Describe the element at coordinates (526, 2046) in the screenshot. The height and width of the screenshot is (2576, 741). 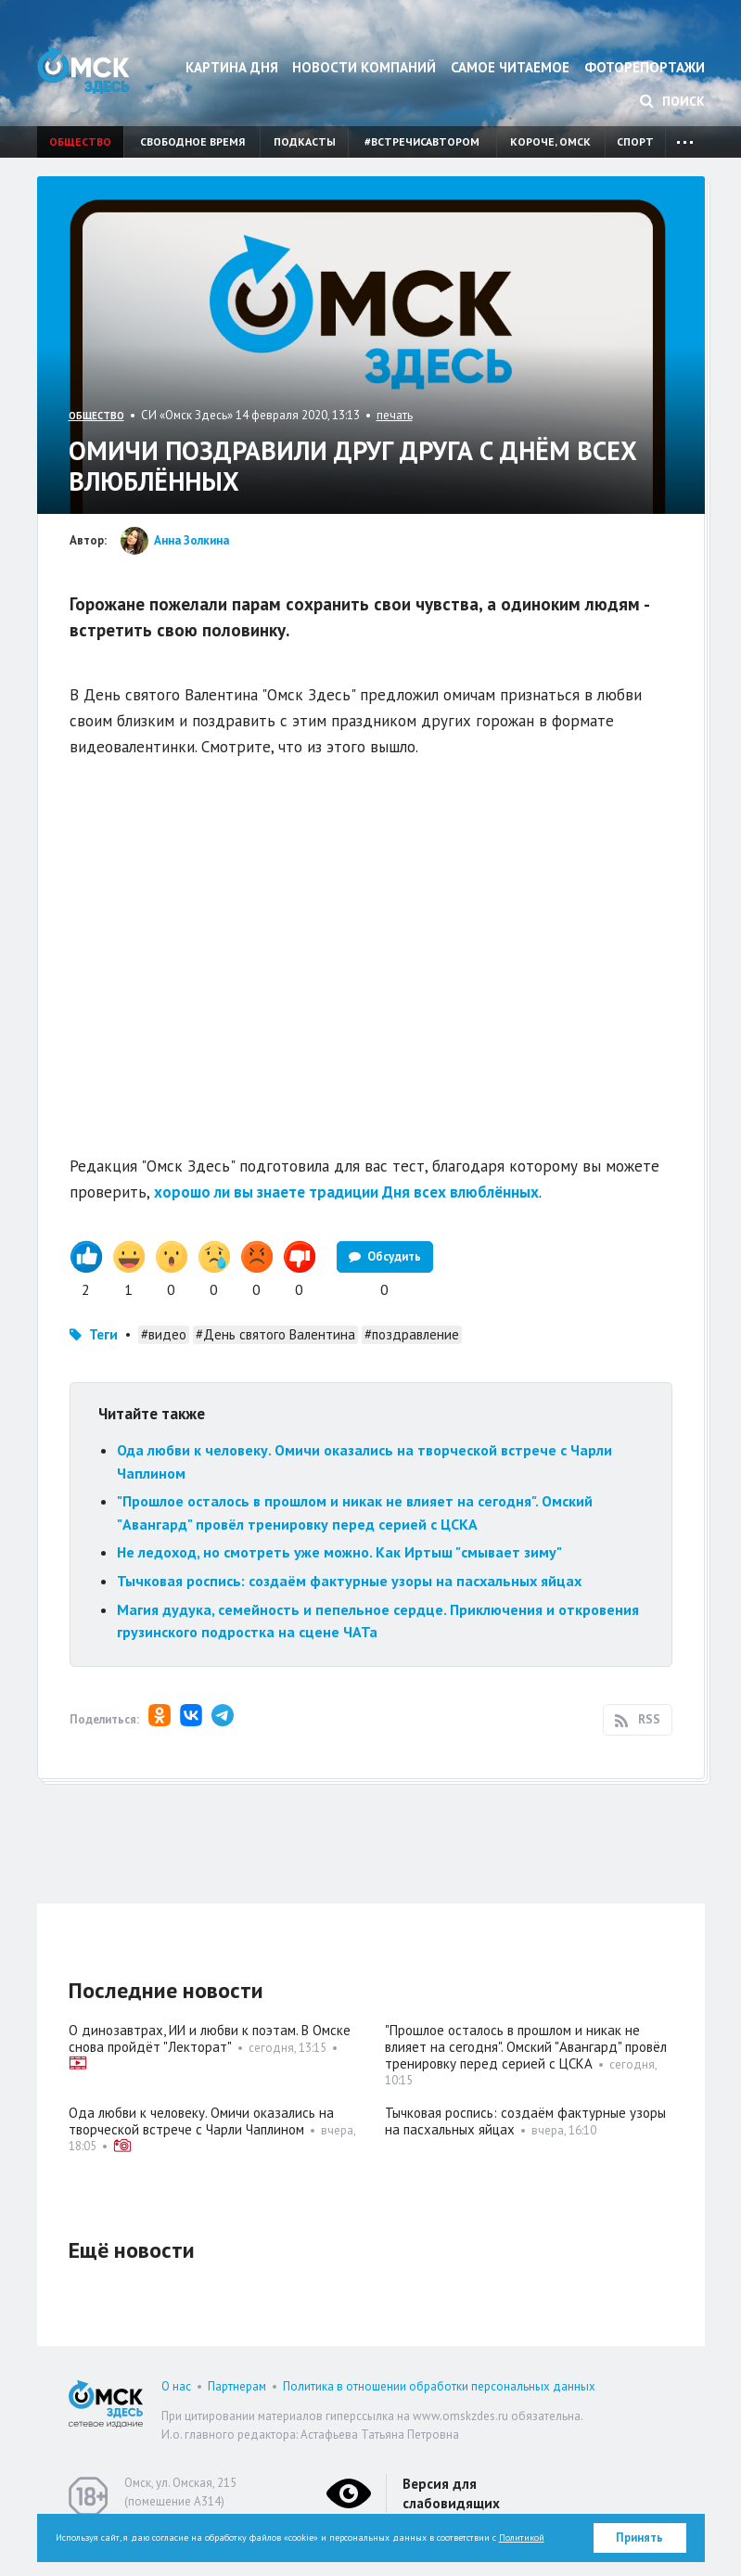
I see `"Прошлое осталось в прошлом и никак не влияет на сегодня". Омский "Авангард" провёл тренировку перед серией с ЦСКА` at that location.